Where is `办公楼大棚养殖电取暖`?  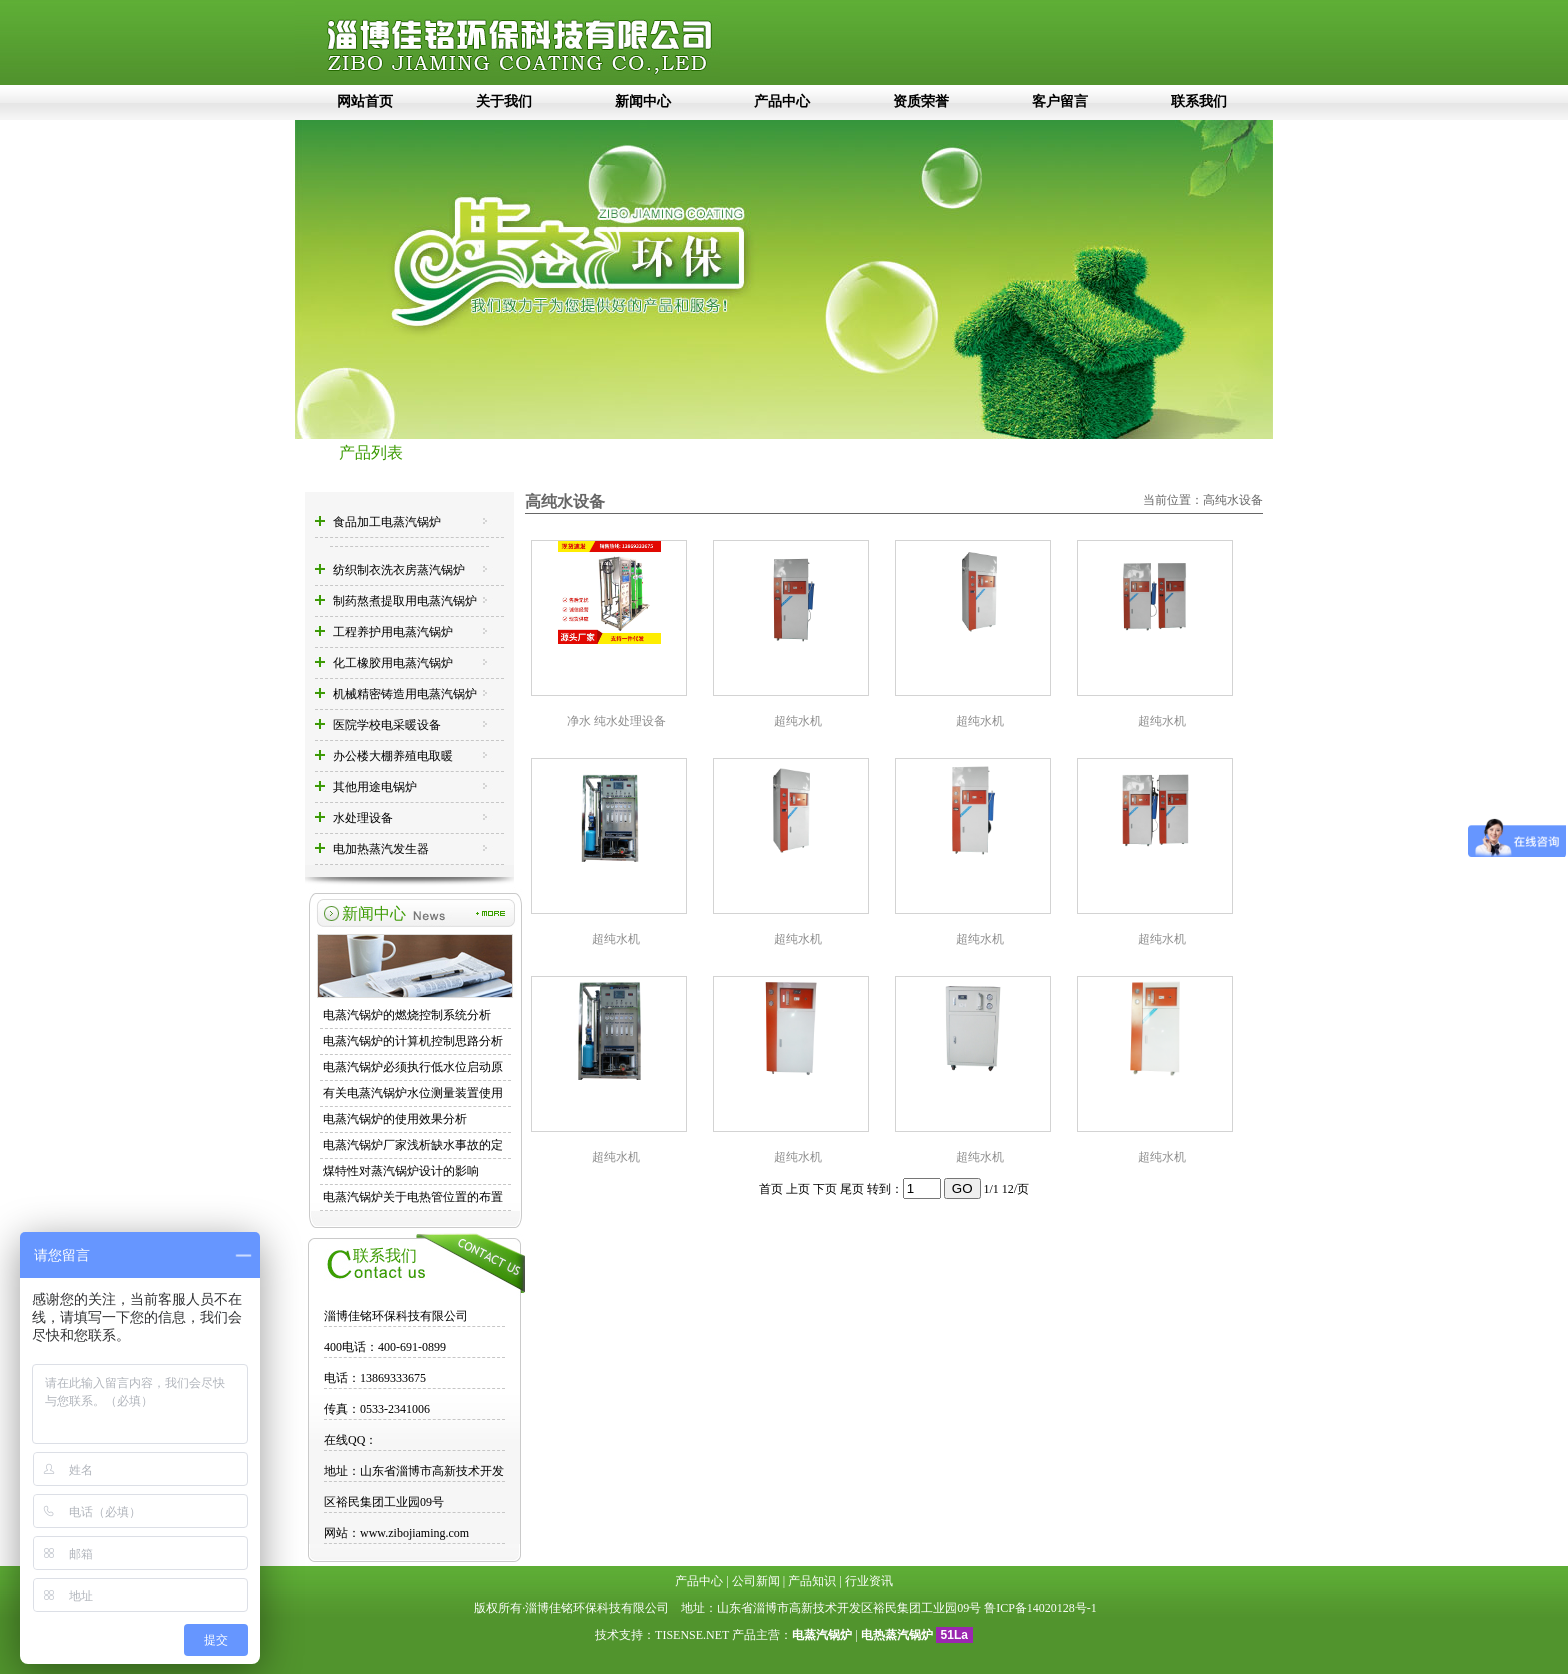 办公楼大棚养殖电取暖 is located at coordinates (393, 756).